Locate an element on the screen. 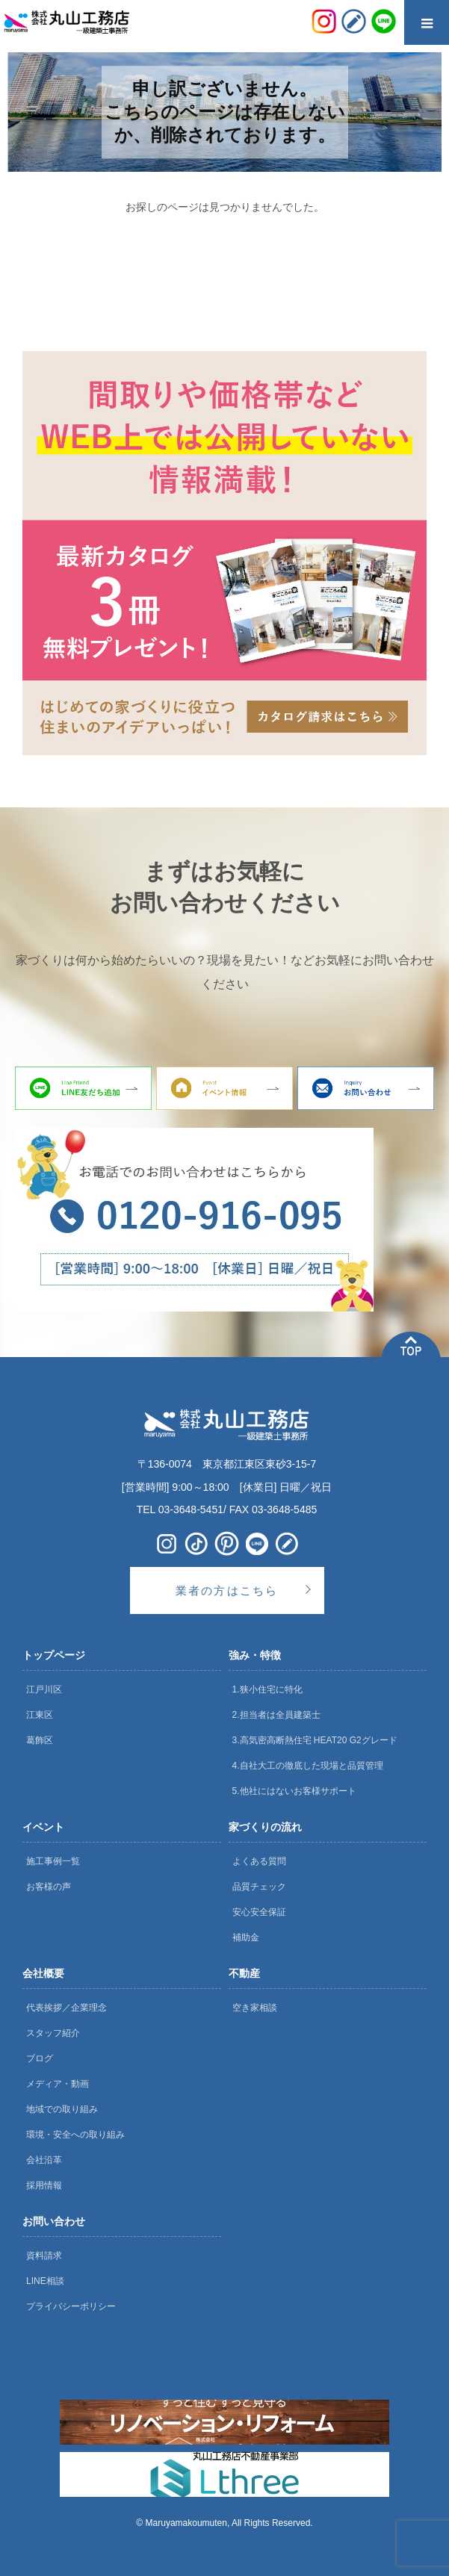 Image resolution: width=449 pixels, height=2576 pixels. 会社概要 is located at coordinates (43, 1973).